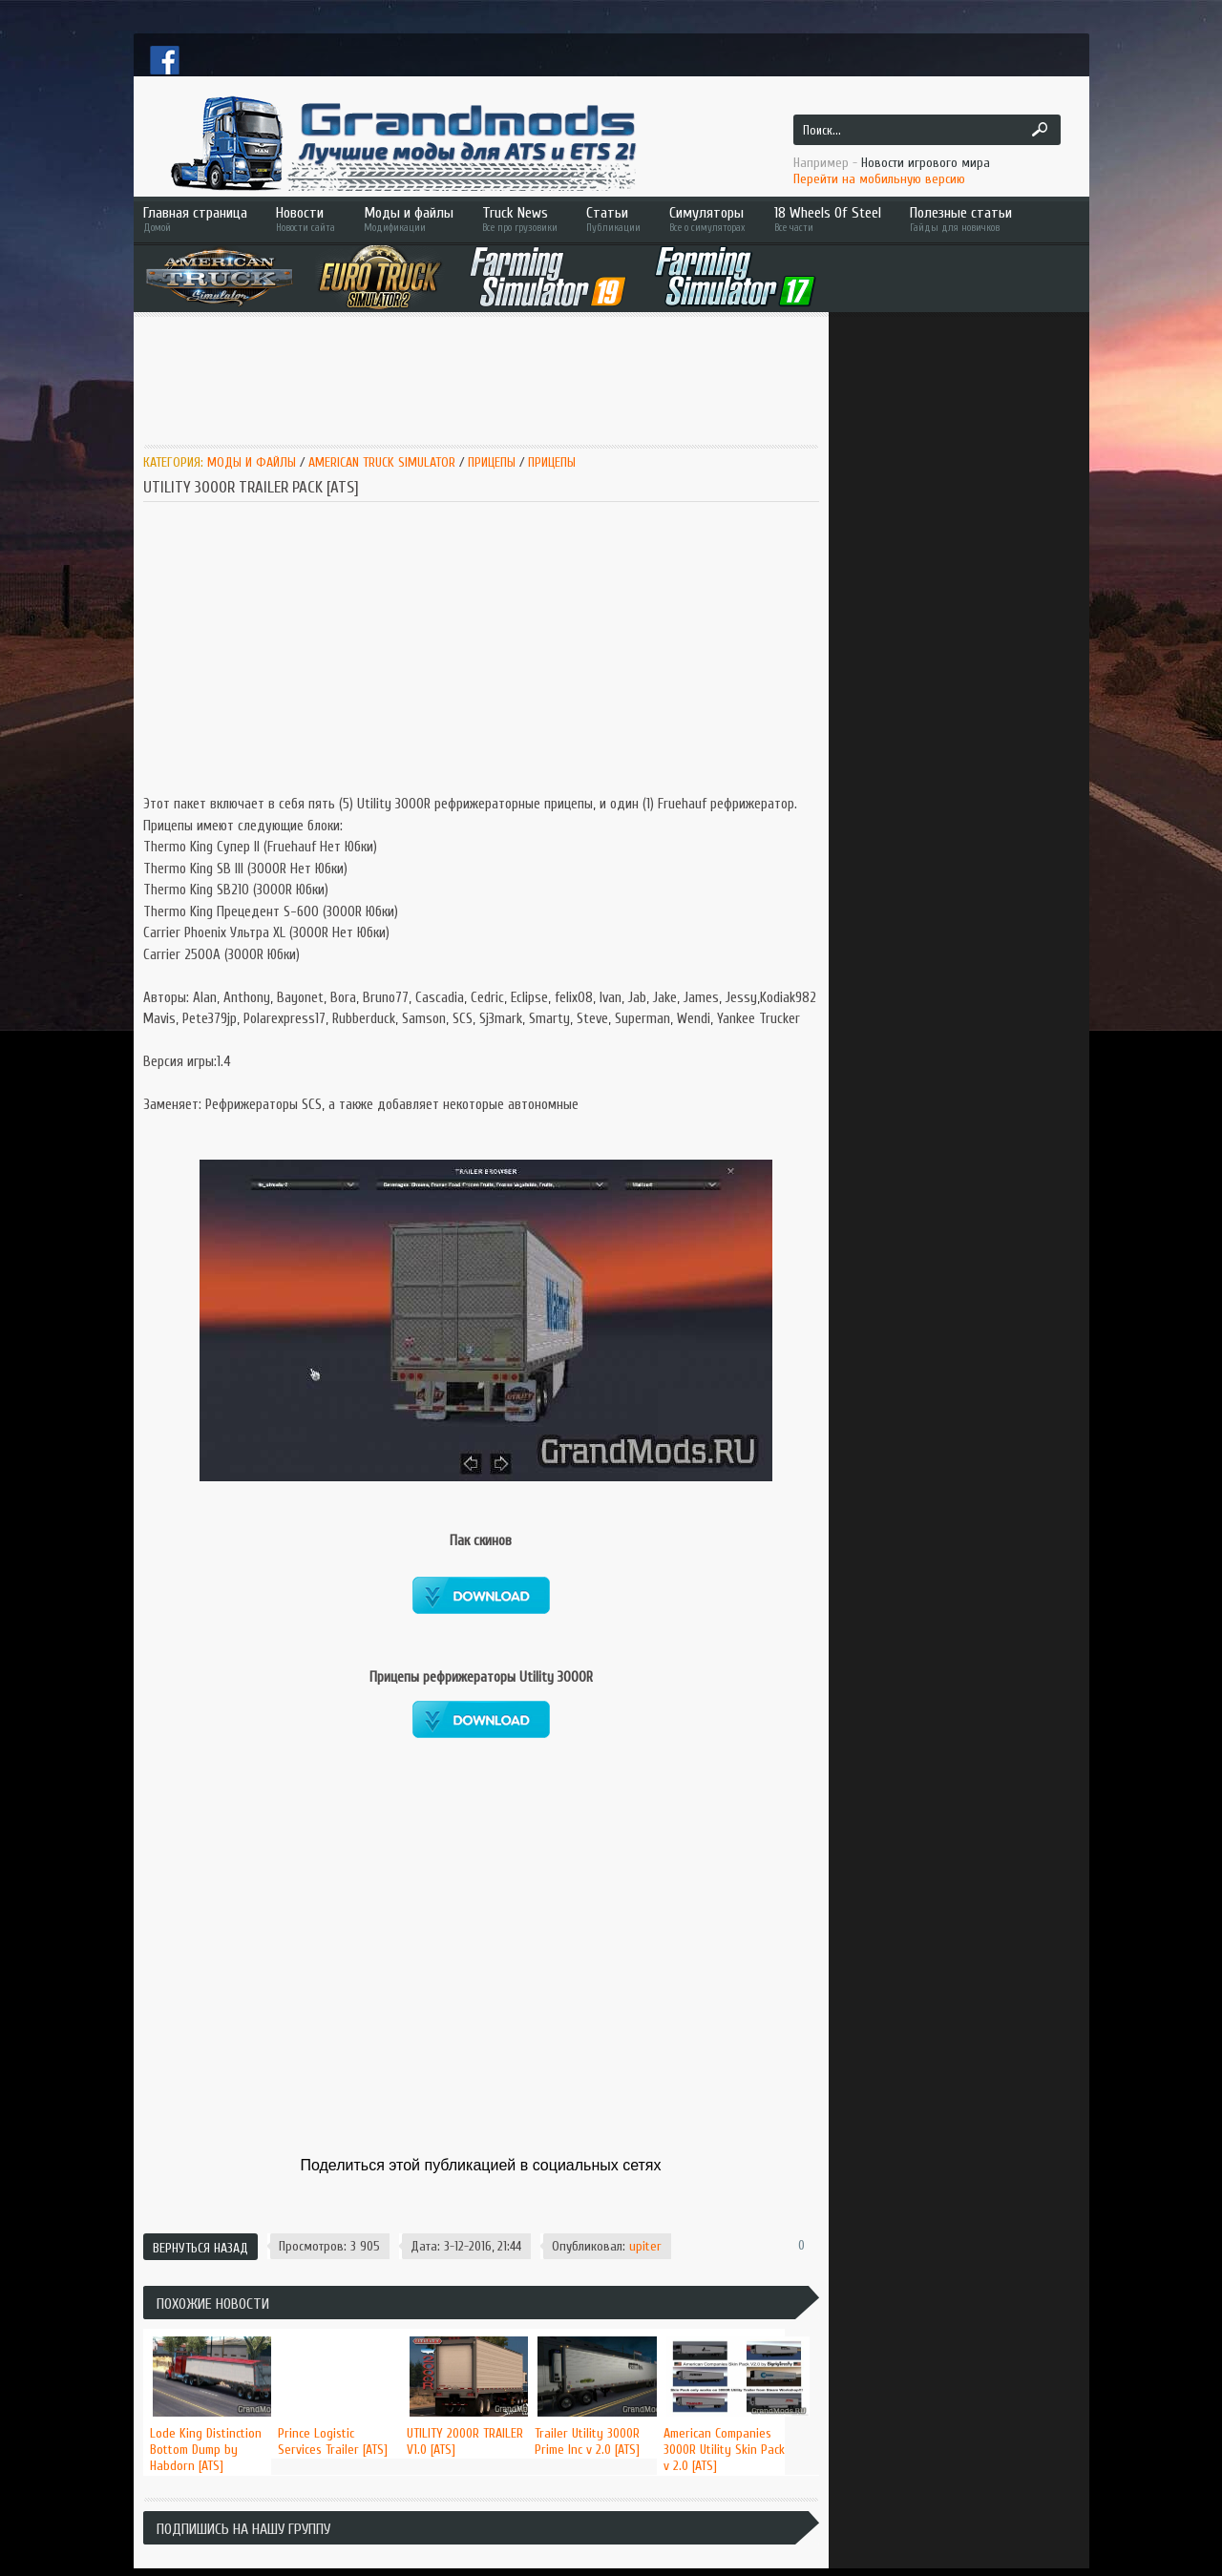 The height and width of the screenshot is (2576, 1222). Describe the element at coordinates (492, 462) in the screenshot. I see `Прицепы` at that location.